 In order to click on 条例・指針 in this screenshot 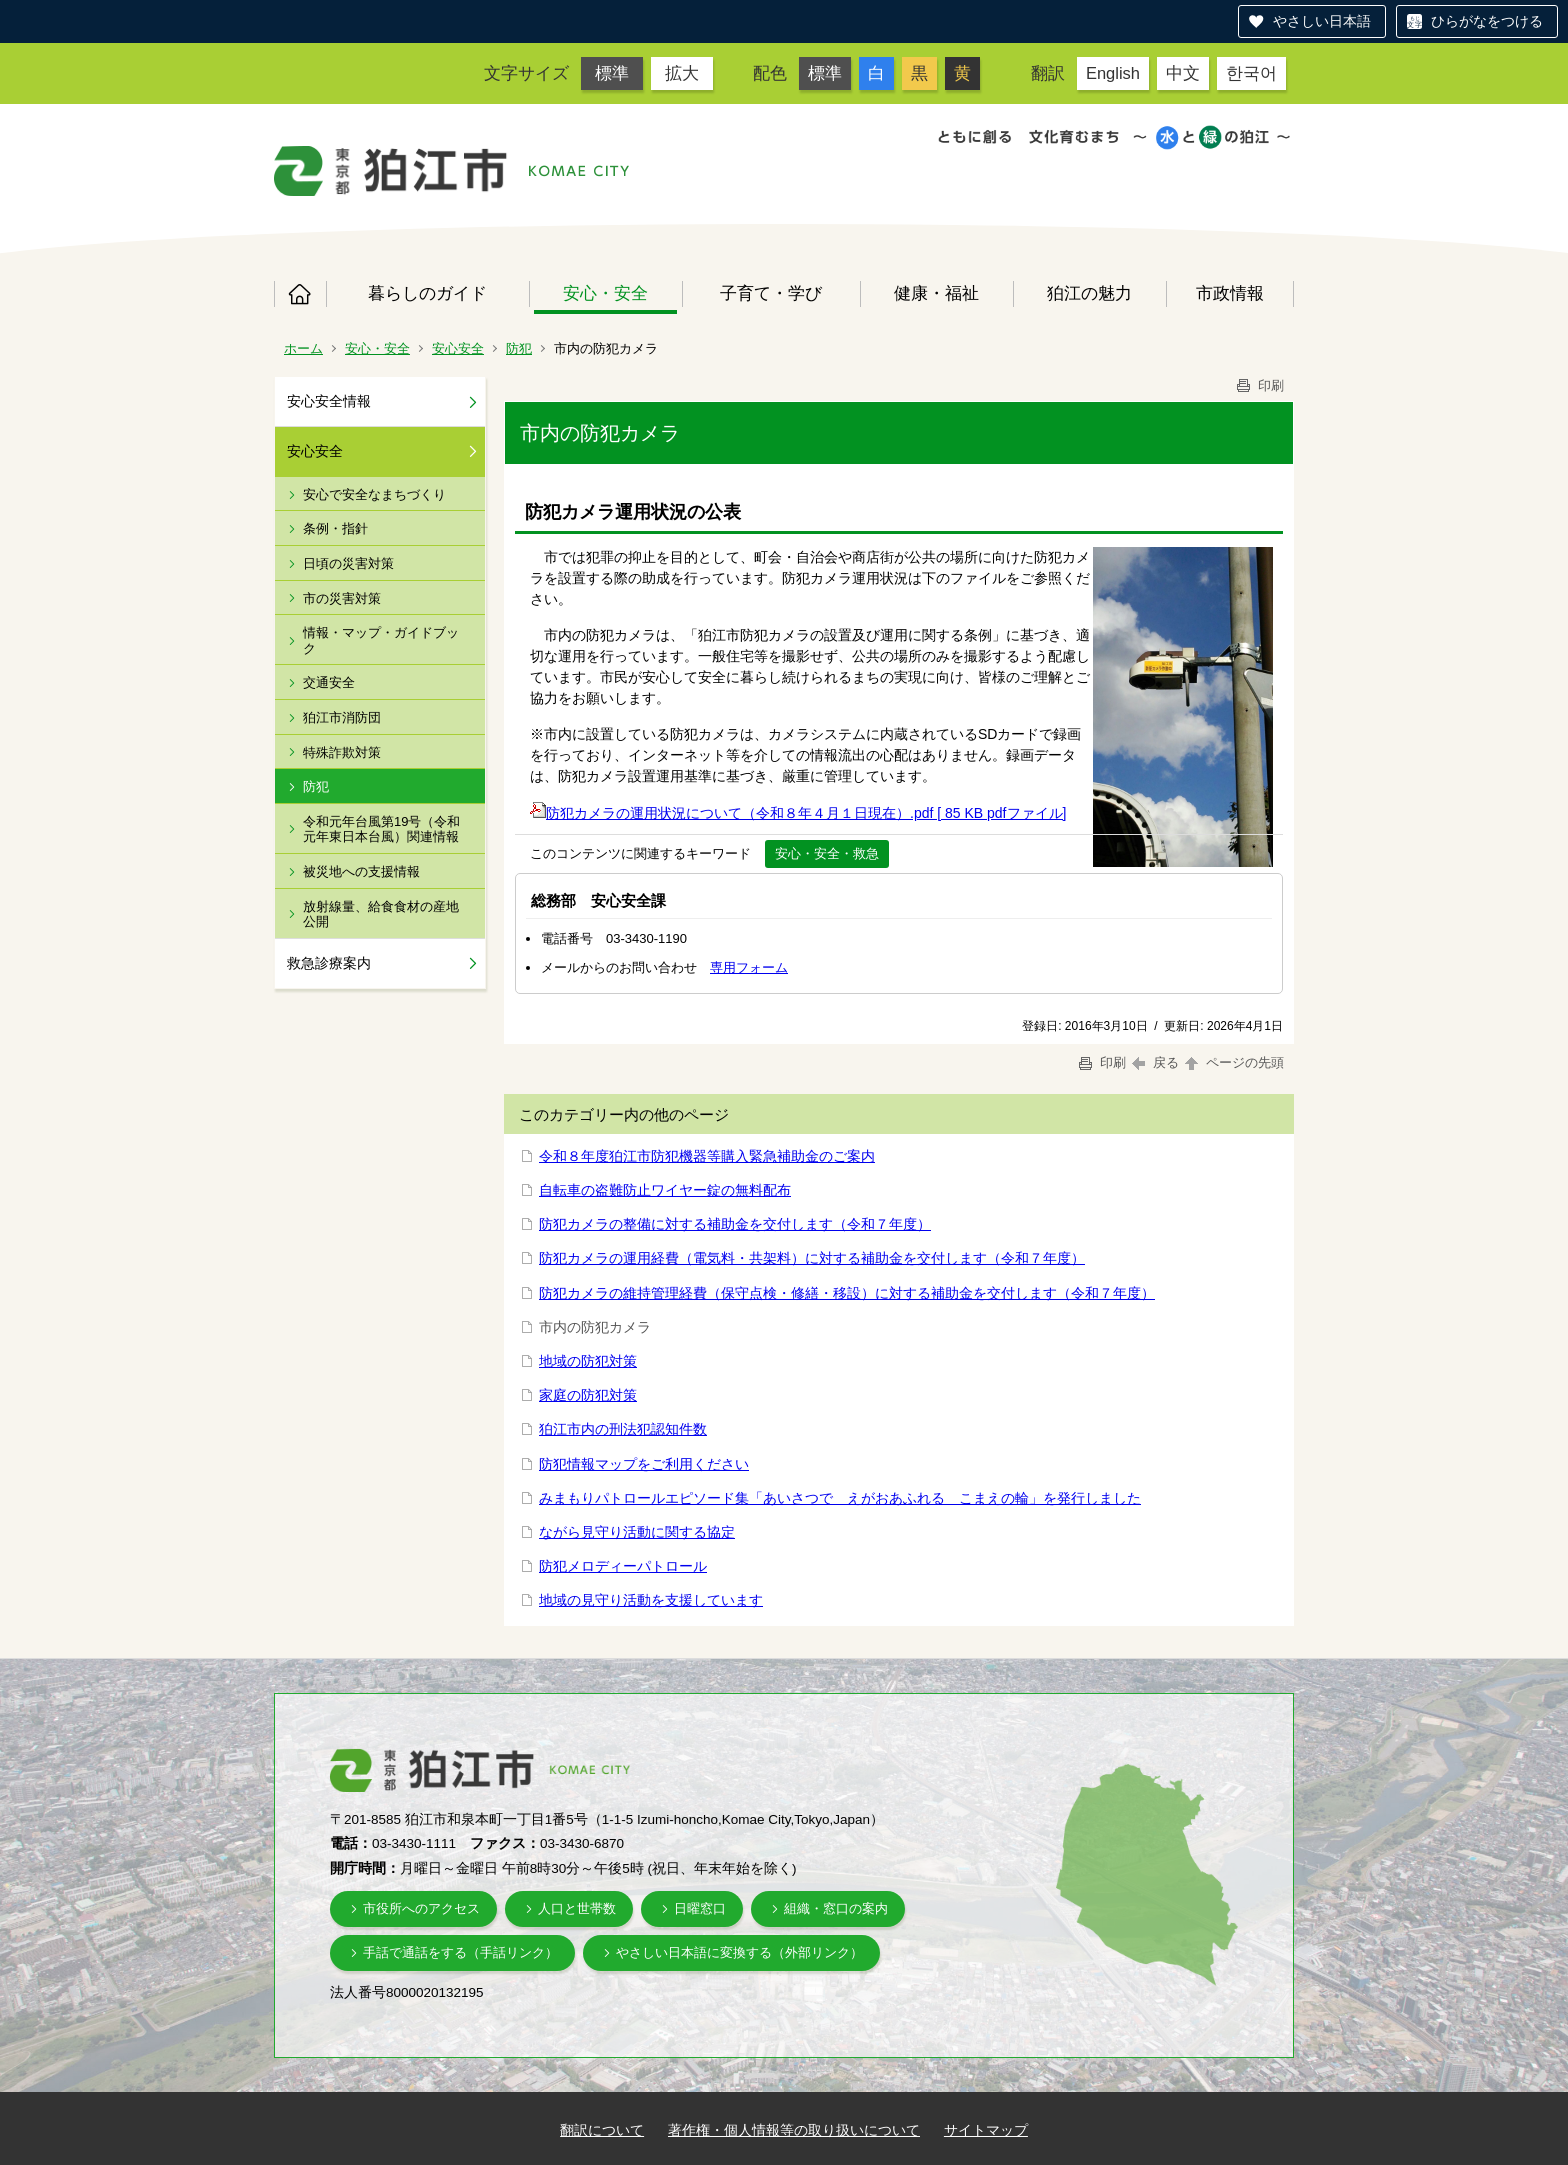, I will do `click(335, 528)`.